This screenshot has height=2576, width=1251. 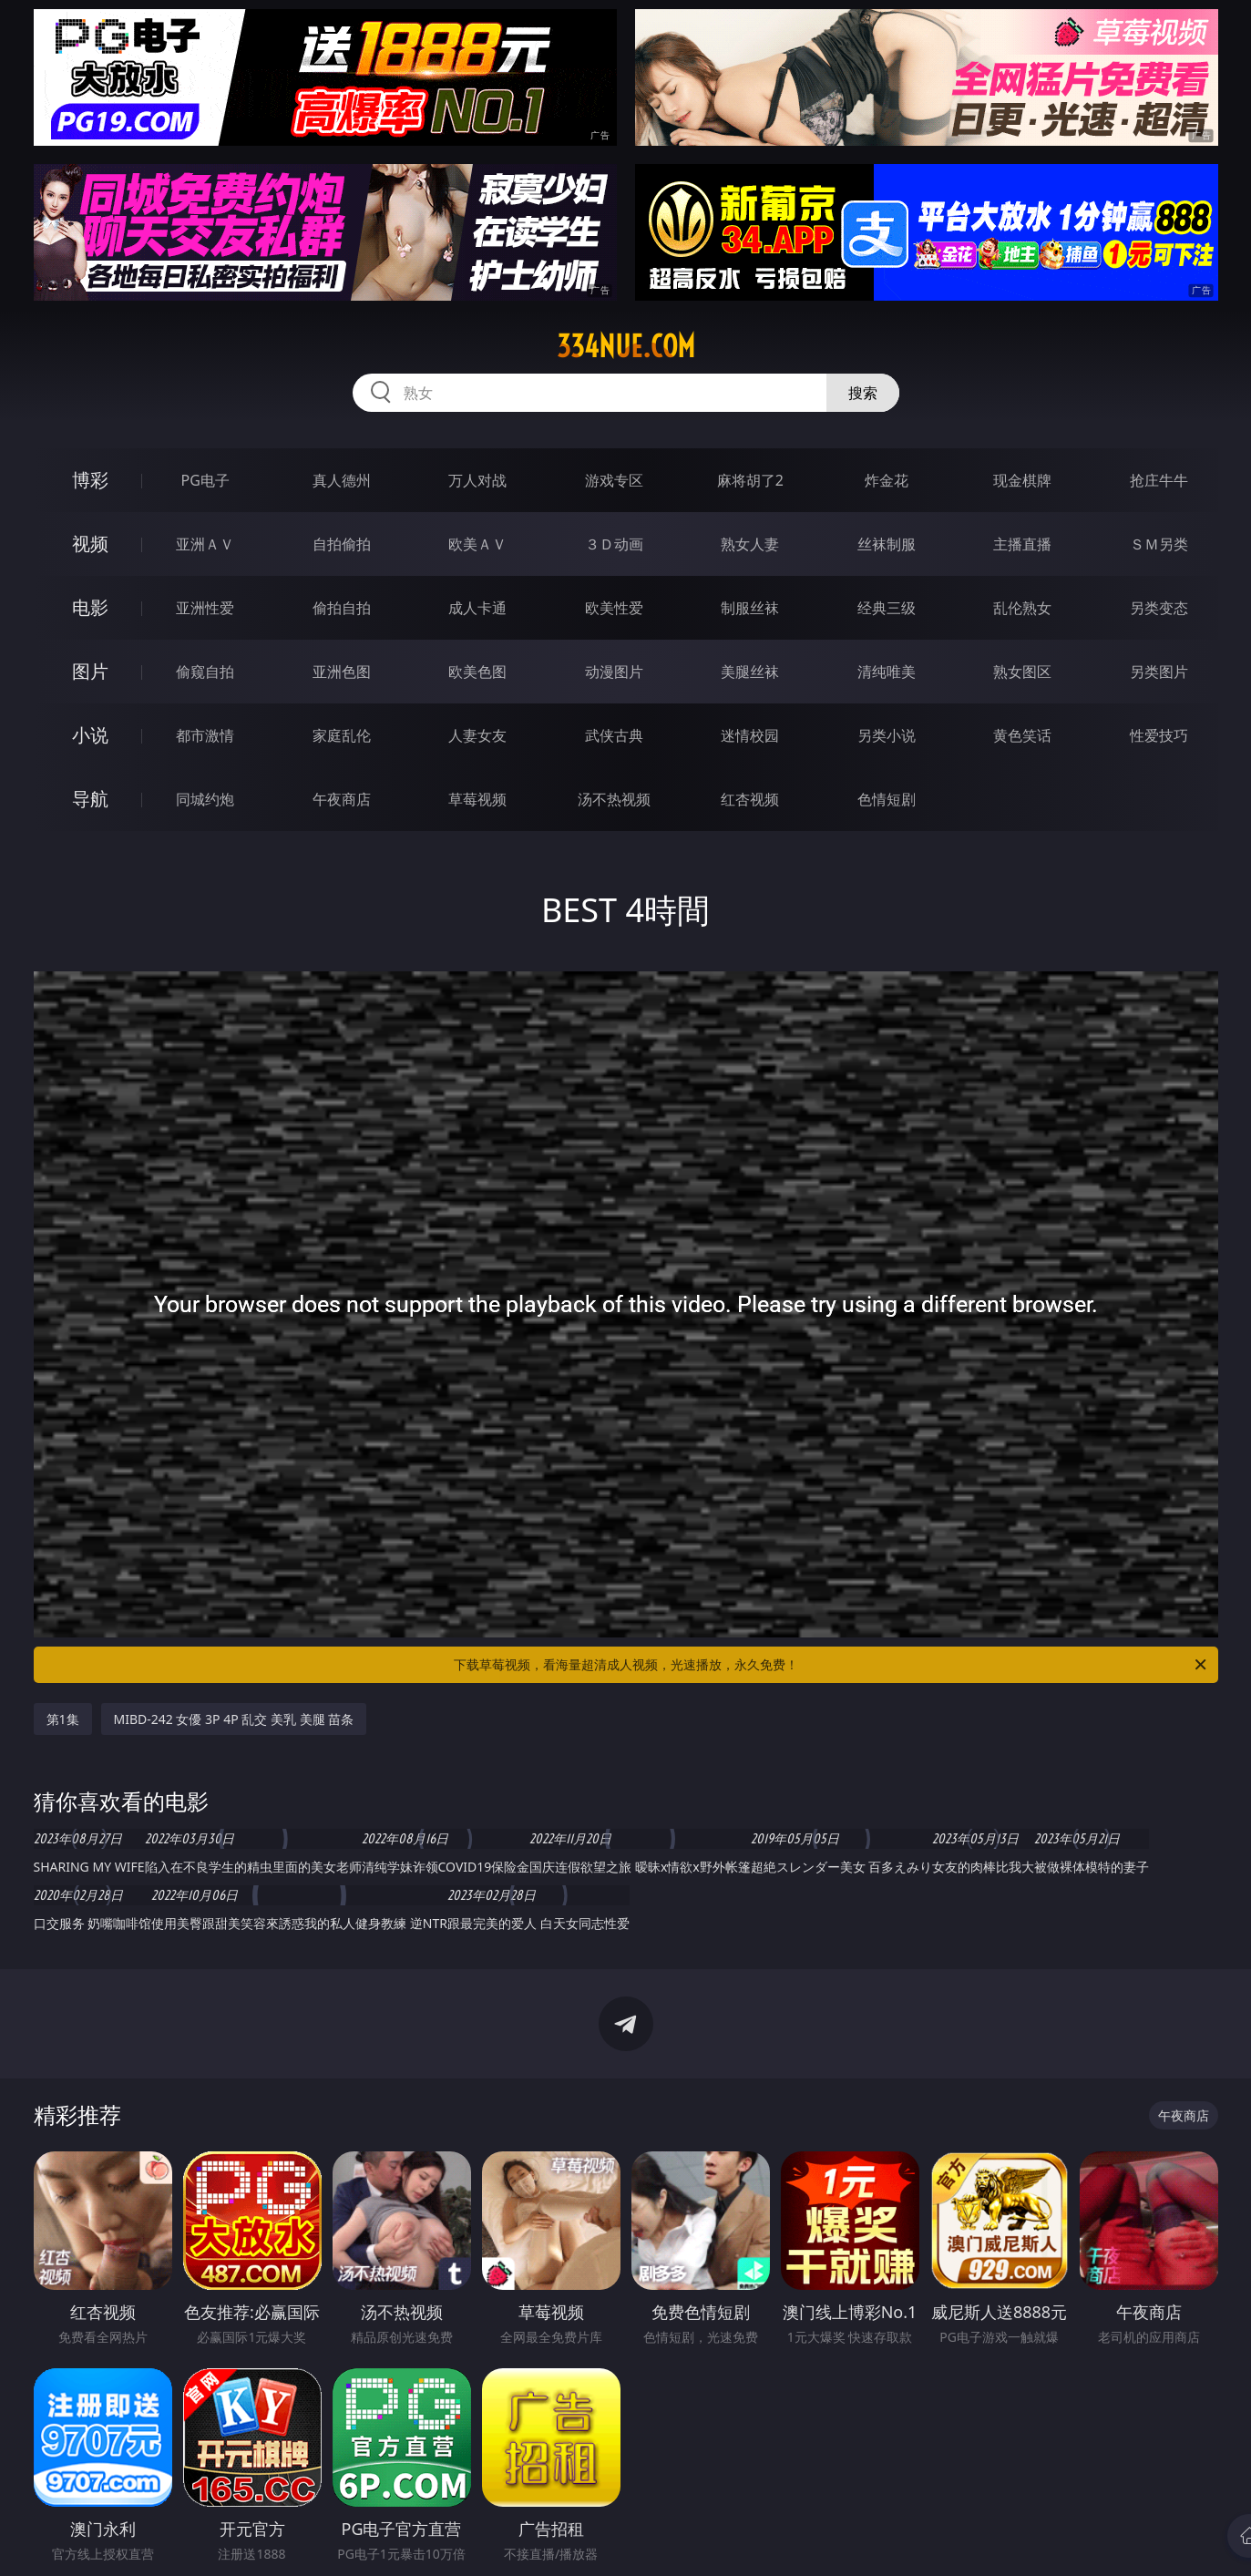 What do you see at coordinates (886, 544) in the screenshot?
I see `丝袜制服` at bounding box center [886, 544].